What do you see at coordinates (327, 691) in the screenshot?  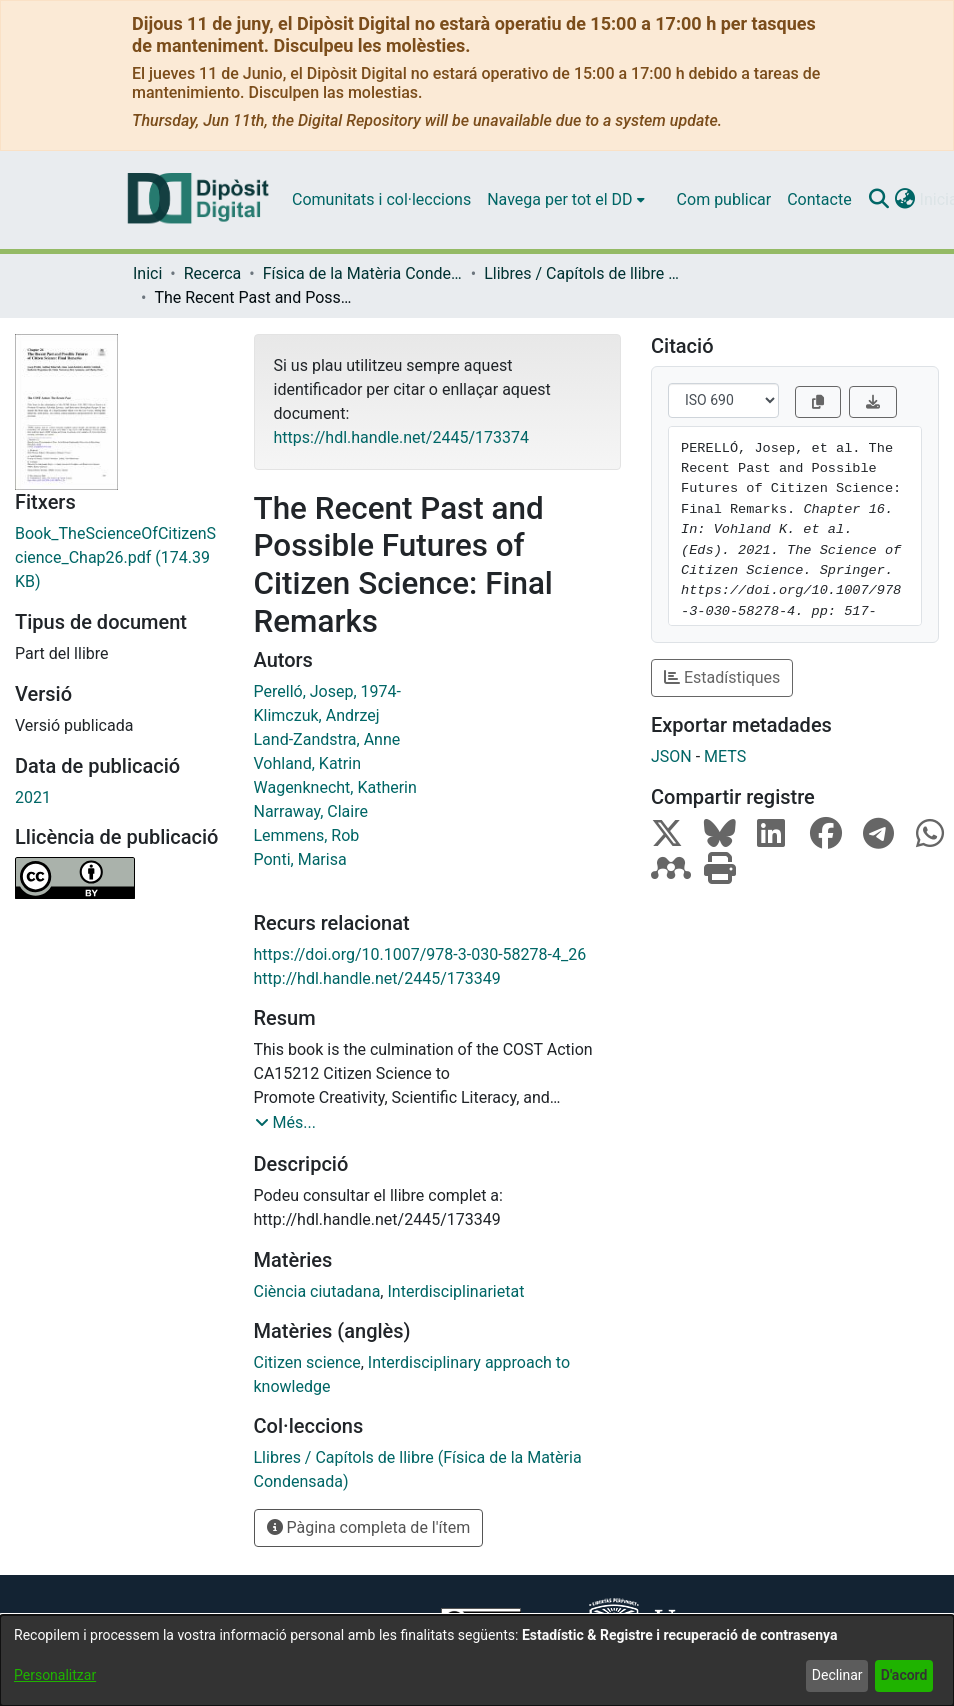 I see `Perelló, Josep, 1974- [link]` at bounding box center [327, 691].